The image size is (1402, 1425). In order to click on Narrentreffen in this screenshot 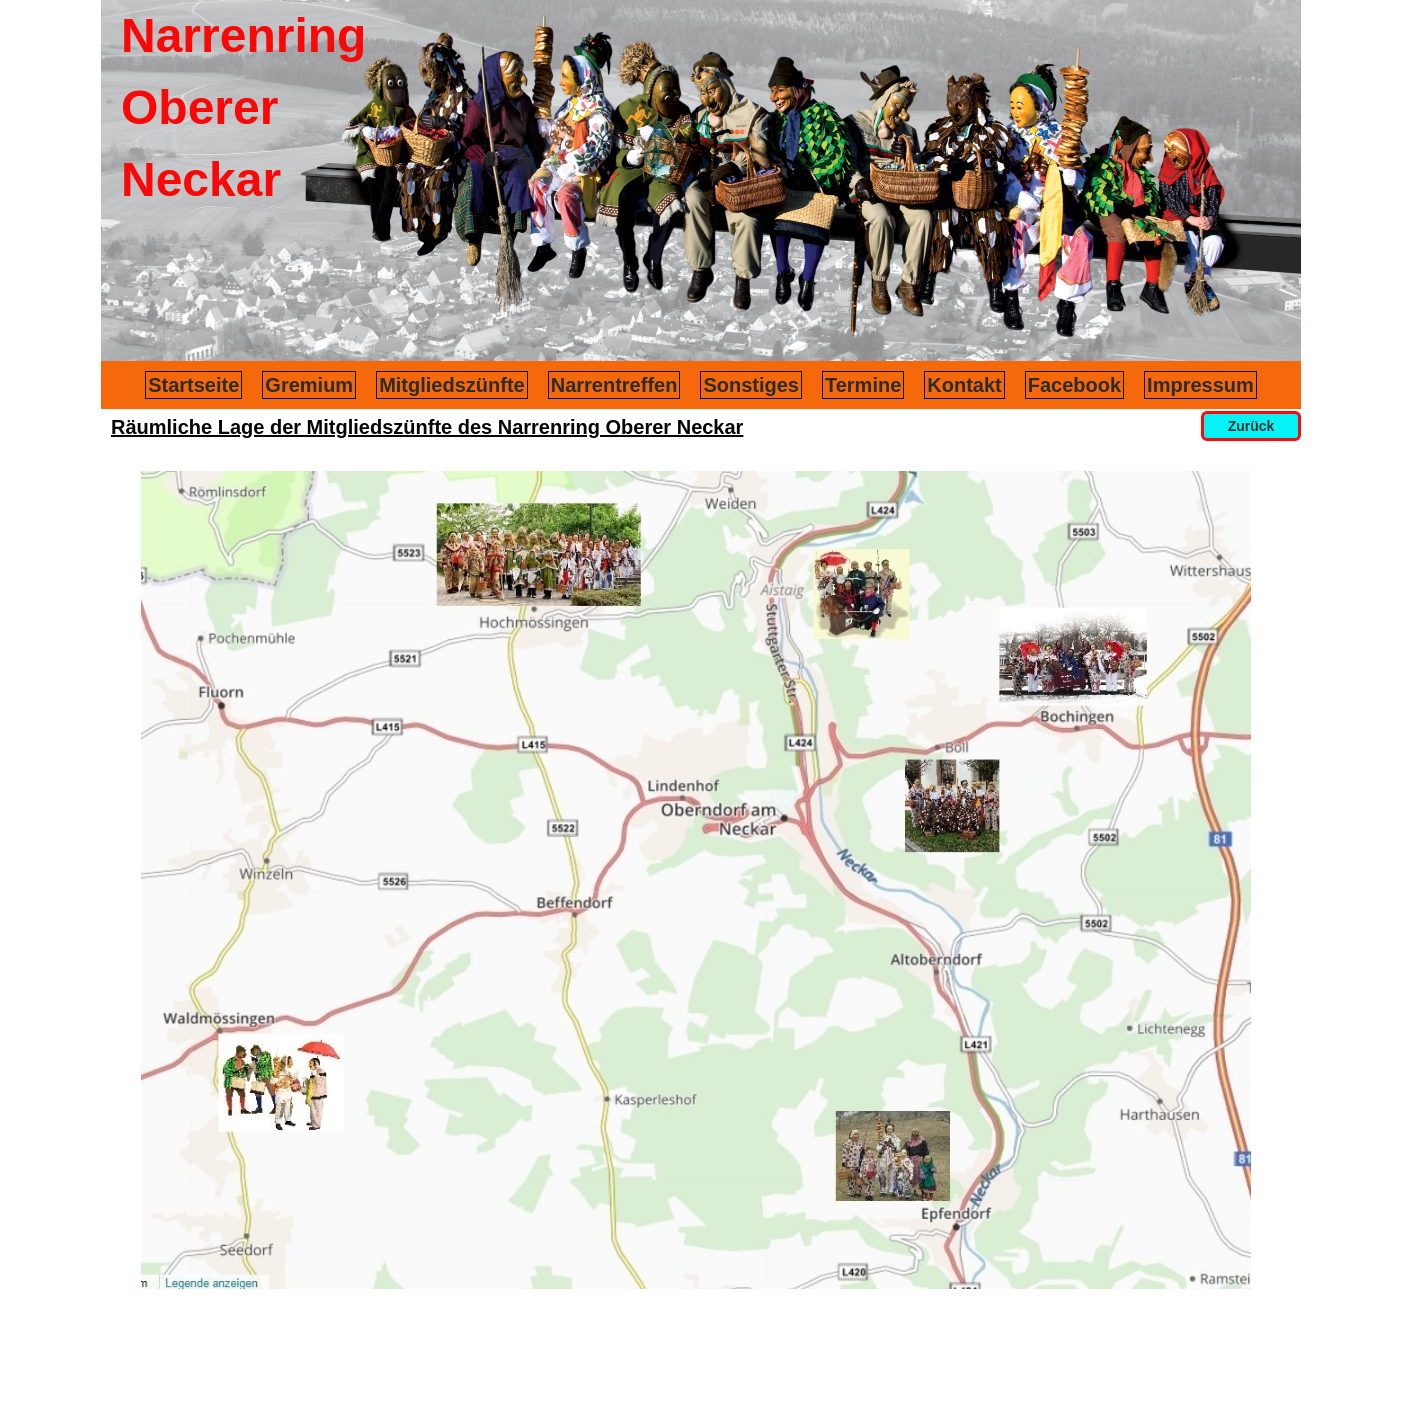, I will do `click(614, 385)`.